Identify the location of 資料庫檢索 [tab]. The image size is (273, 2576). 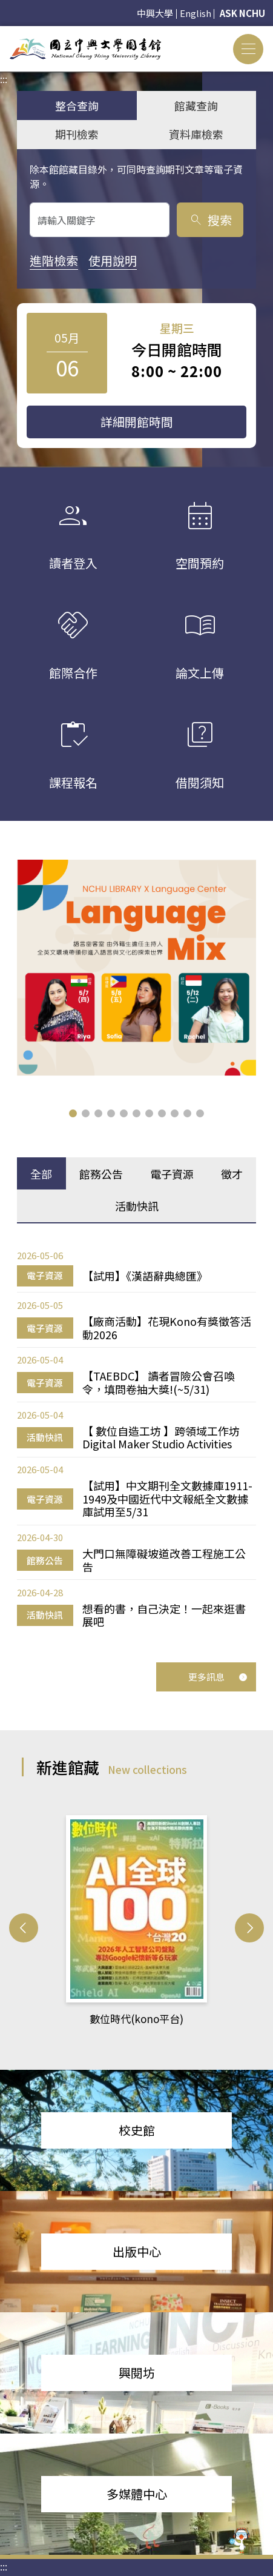
(196, 134).